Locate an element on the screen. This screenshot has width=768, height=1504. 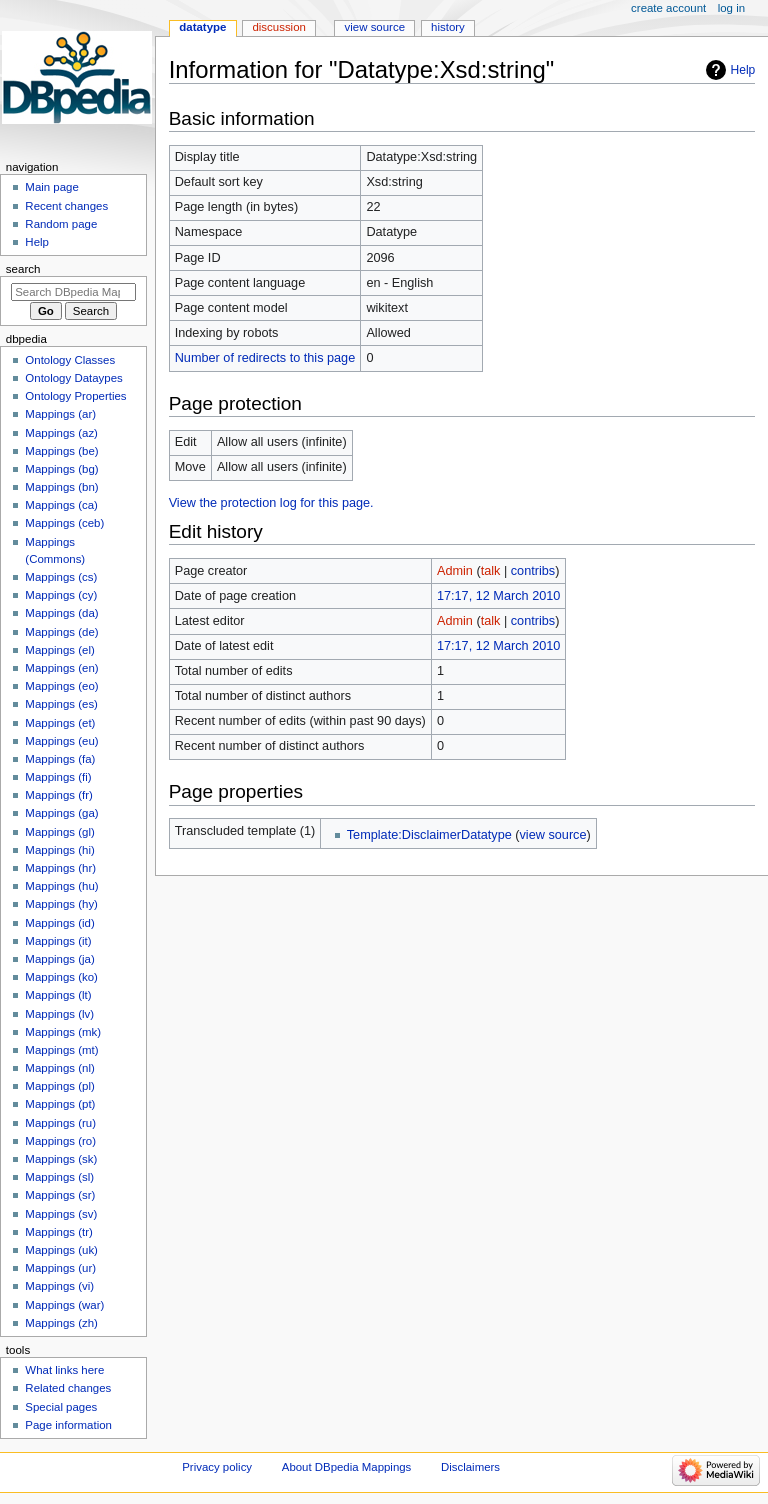
Mappings (pl) is located at coordinates (59, 1086).